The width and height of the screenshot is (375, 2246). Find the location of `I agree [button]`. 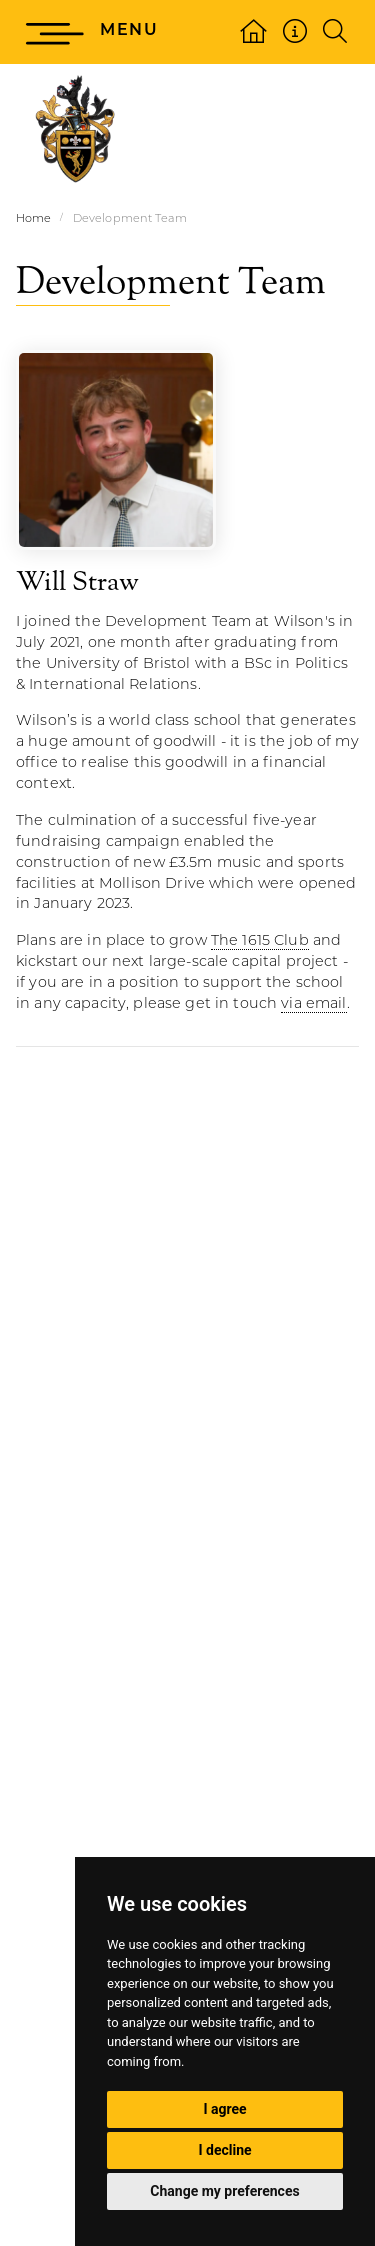

I agree [button] is located at coordinates (224, 2109).